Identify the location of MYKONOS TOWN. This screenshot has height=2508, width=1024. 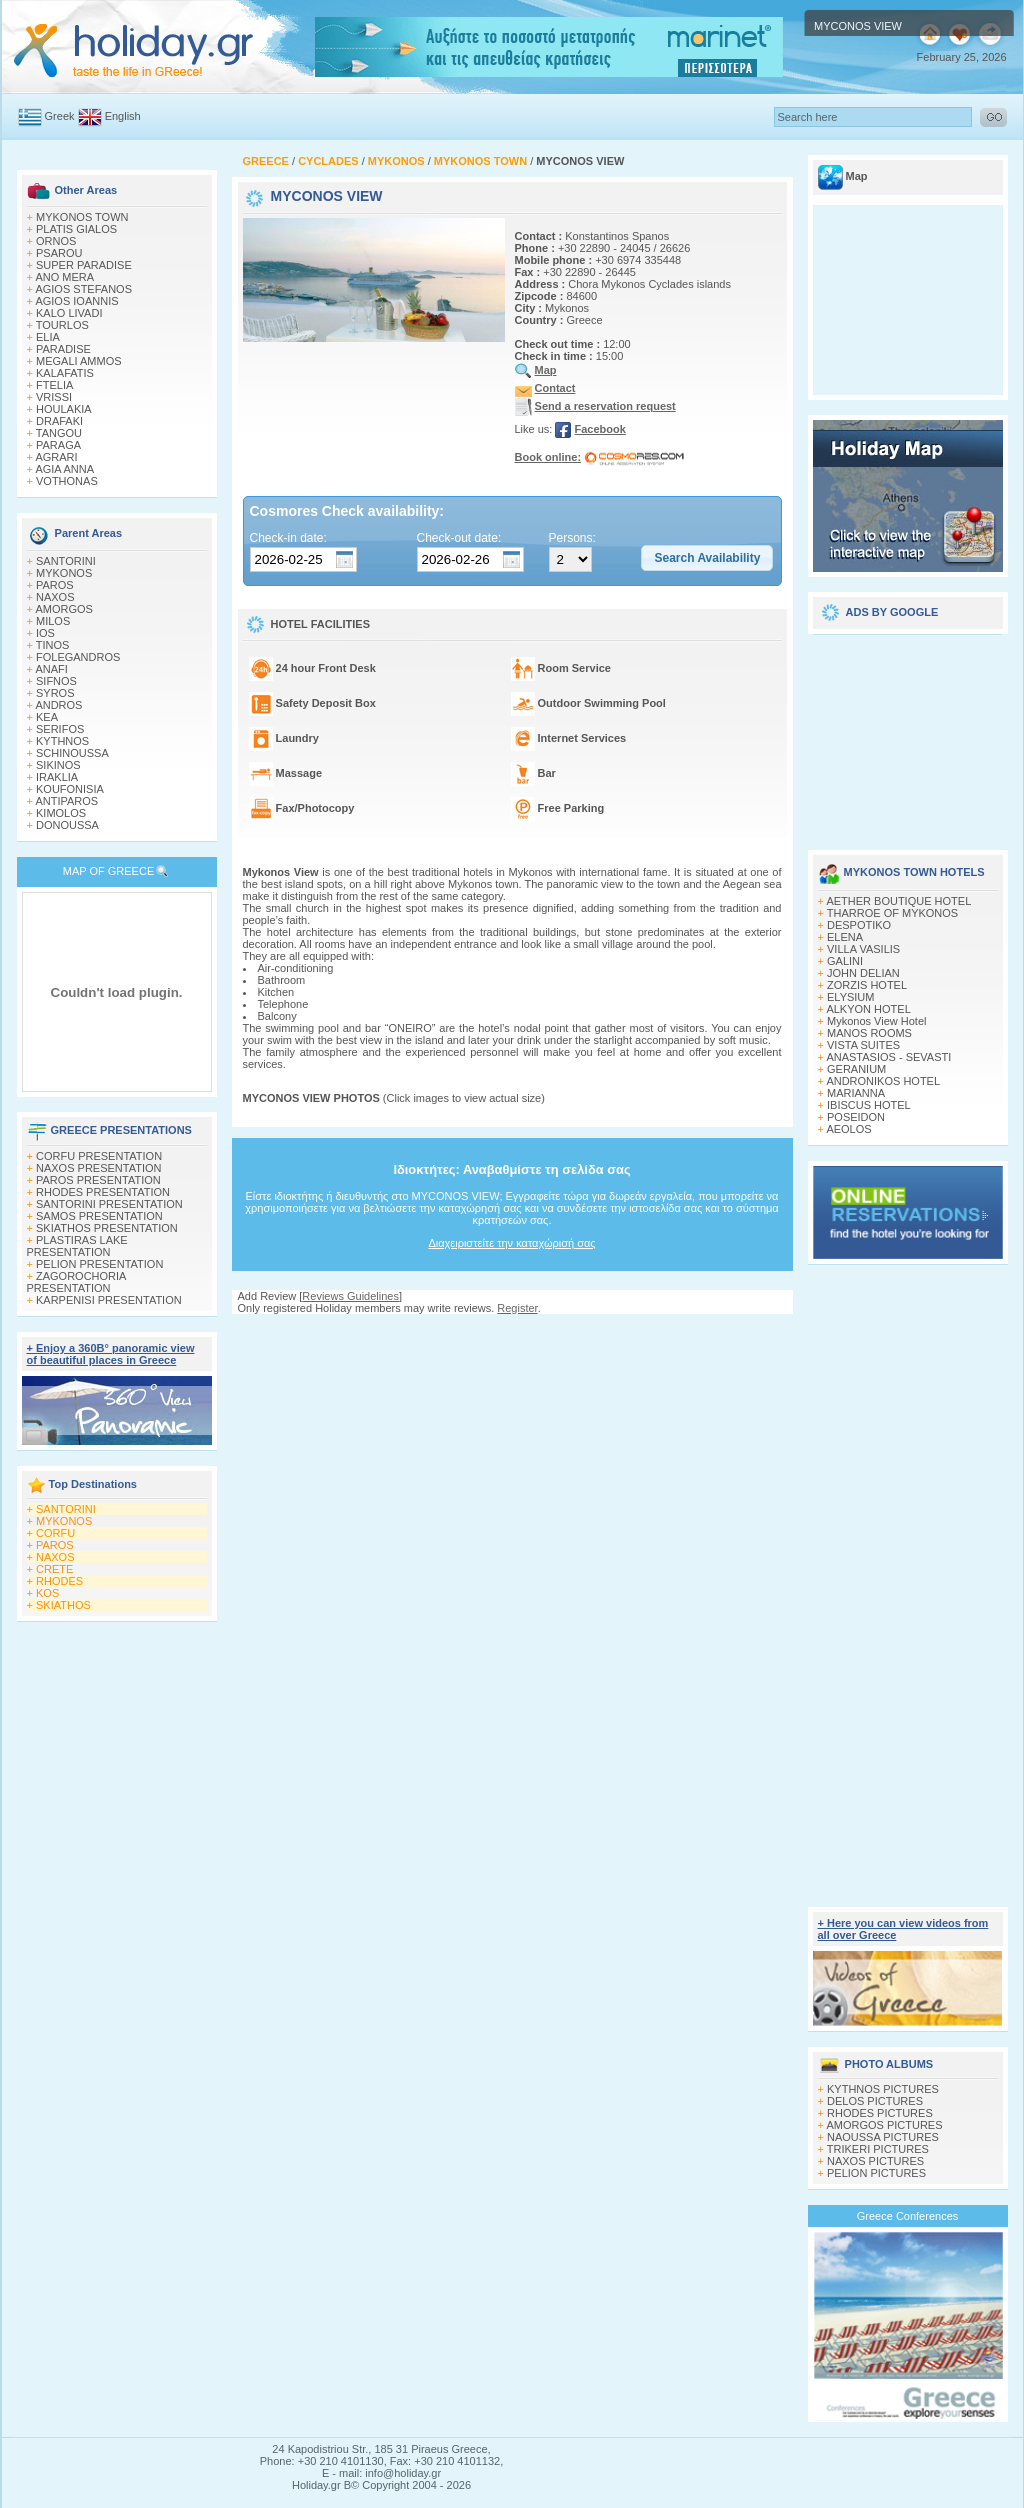
(82, 217).